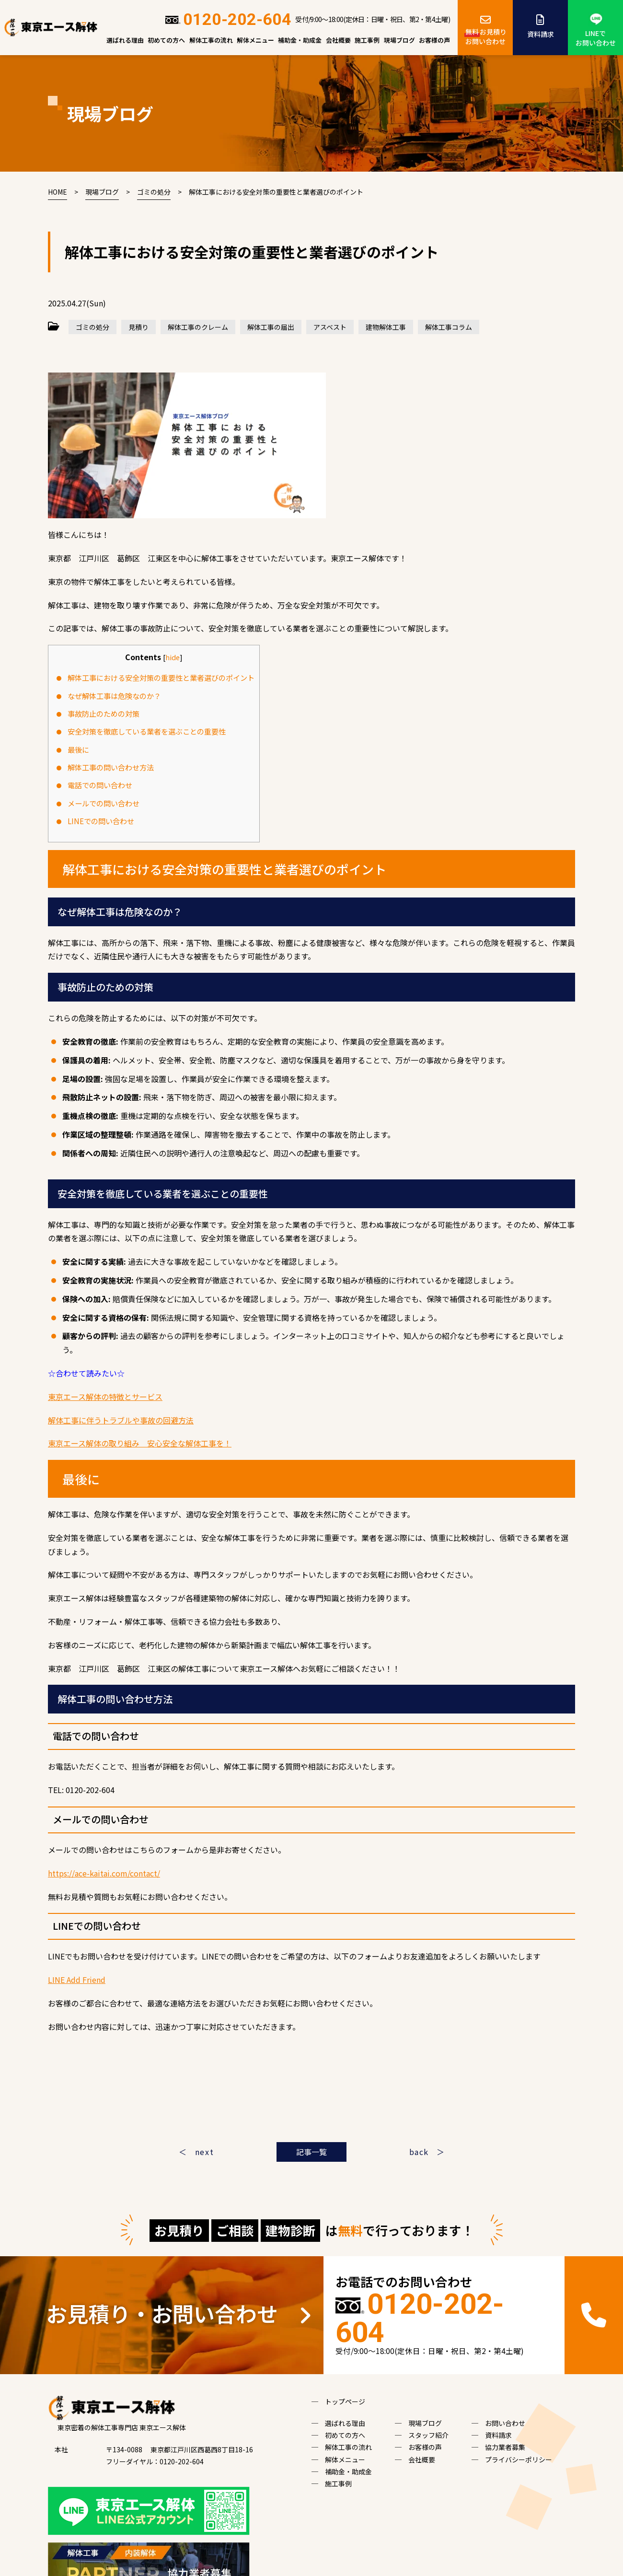 The image size is (623, 2576). Describe the element at coordinates (92, 327) in the screenshot. I see `ゴミの処分` at that location.